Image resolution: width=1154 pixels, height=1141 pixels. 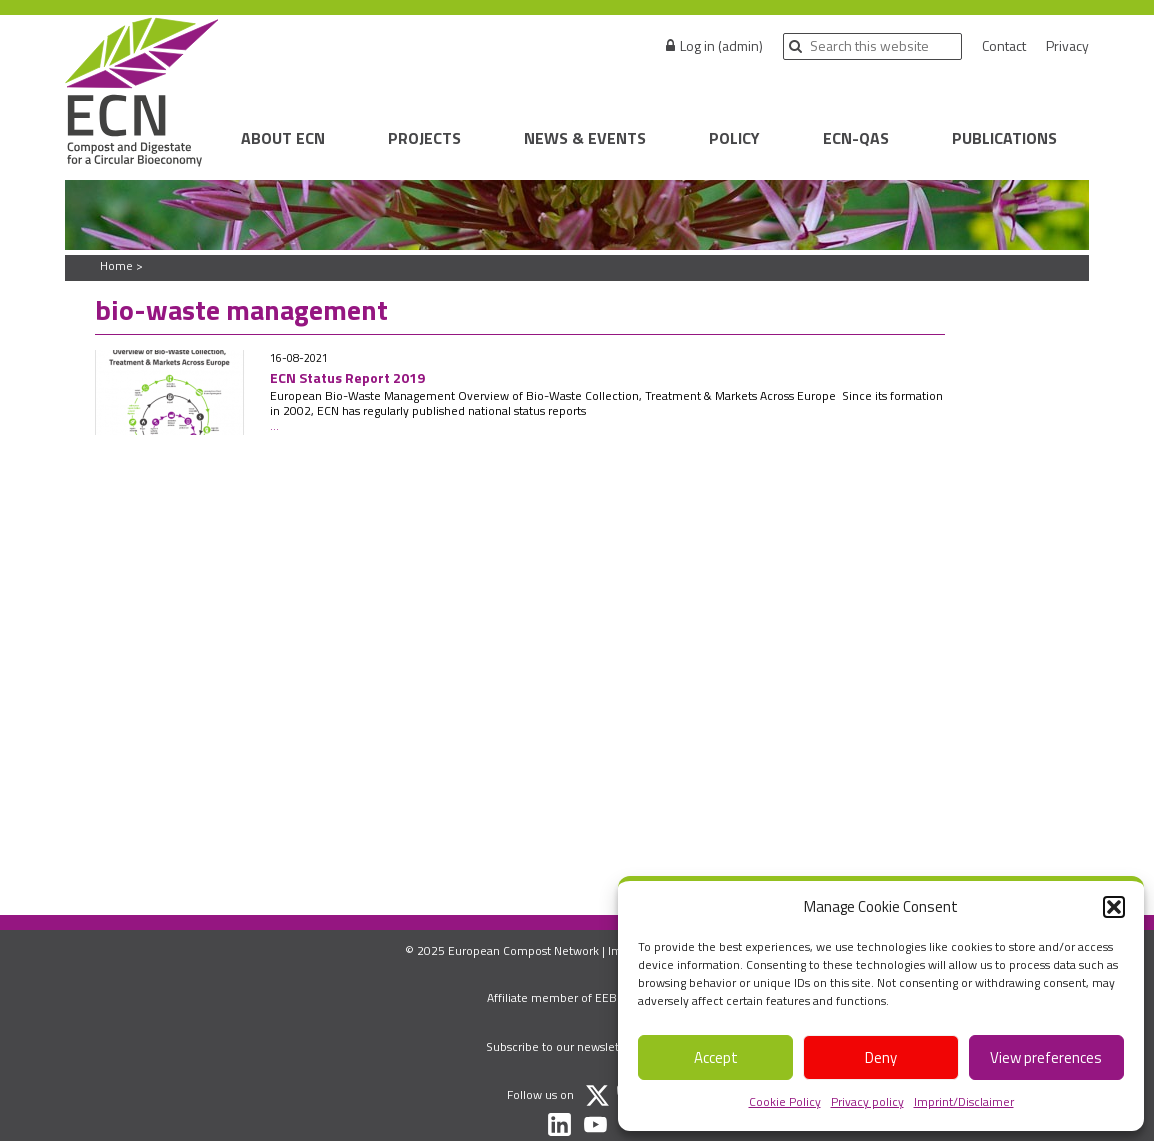 I want to click on [button], so click(x=1114, y=907).